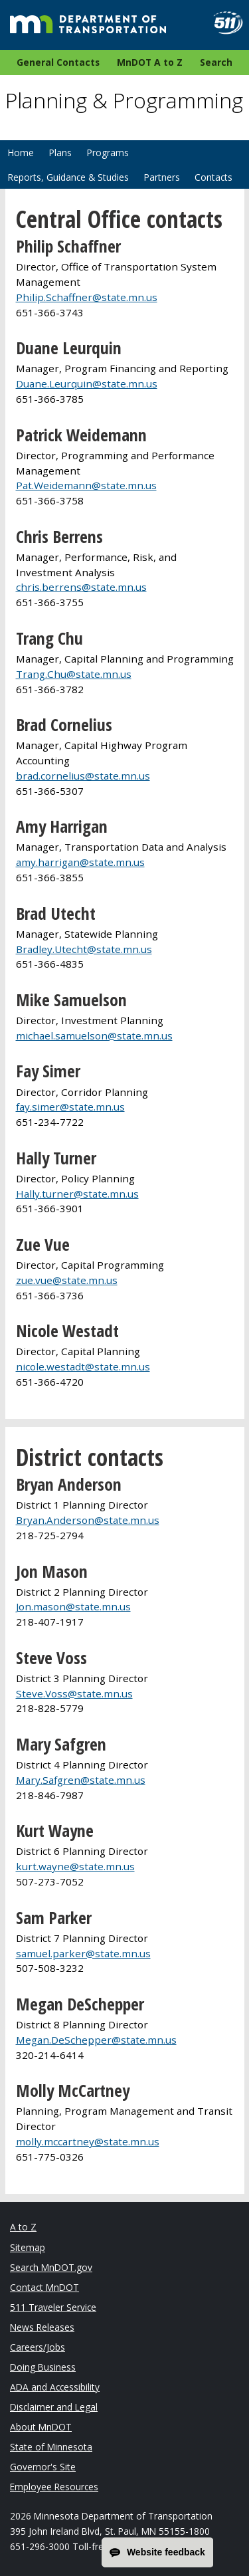 This screenshot has height=2576, width=249. Describe the element at coordinates (161, 177) in the screenshot. I see `Partners` at that location.